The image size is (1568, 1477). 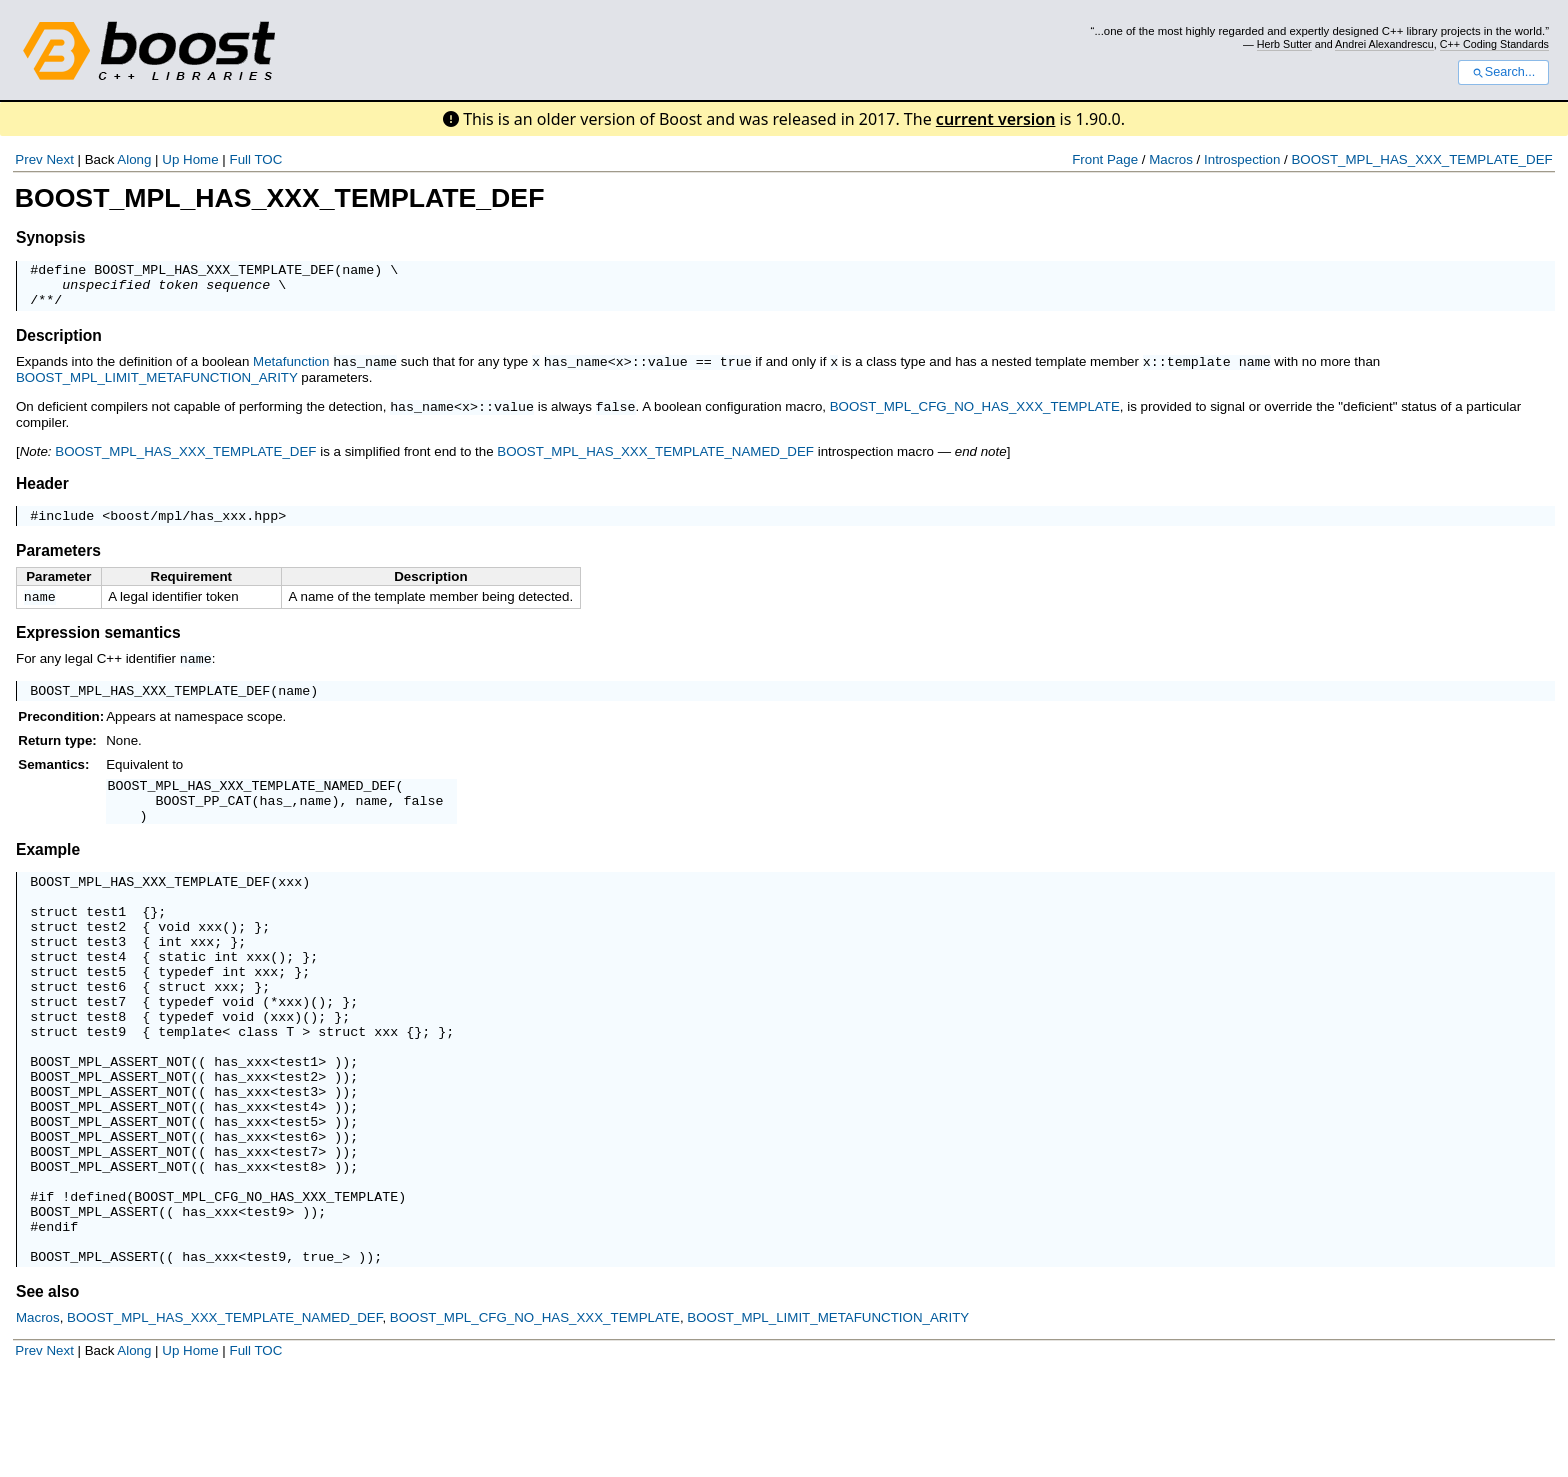 I want to click on Up, so click(x=170, y=159).